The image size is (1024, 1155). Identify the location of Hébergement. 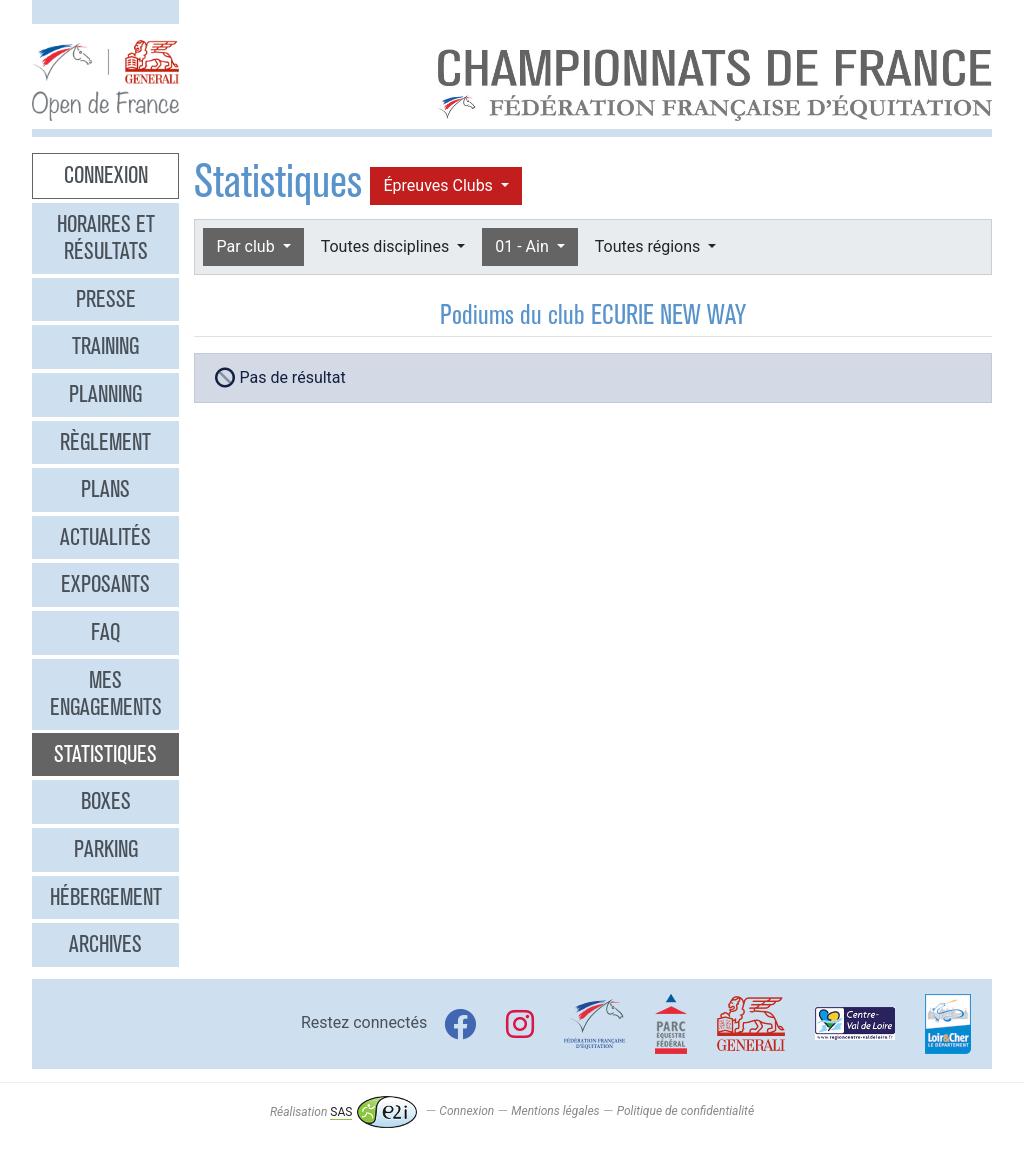
(106, 897).